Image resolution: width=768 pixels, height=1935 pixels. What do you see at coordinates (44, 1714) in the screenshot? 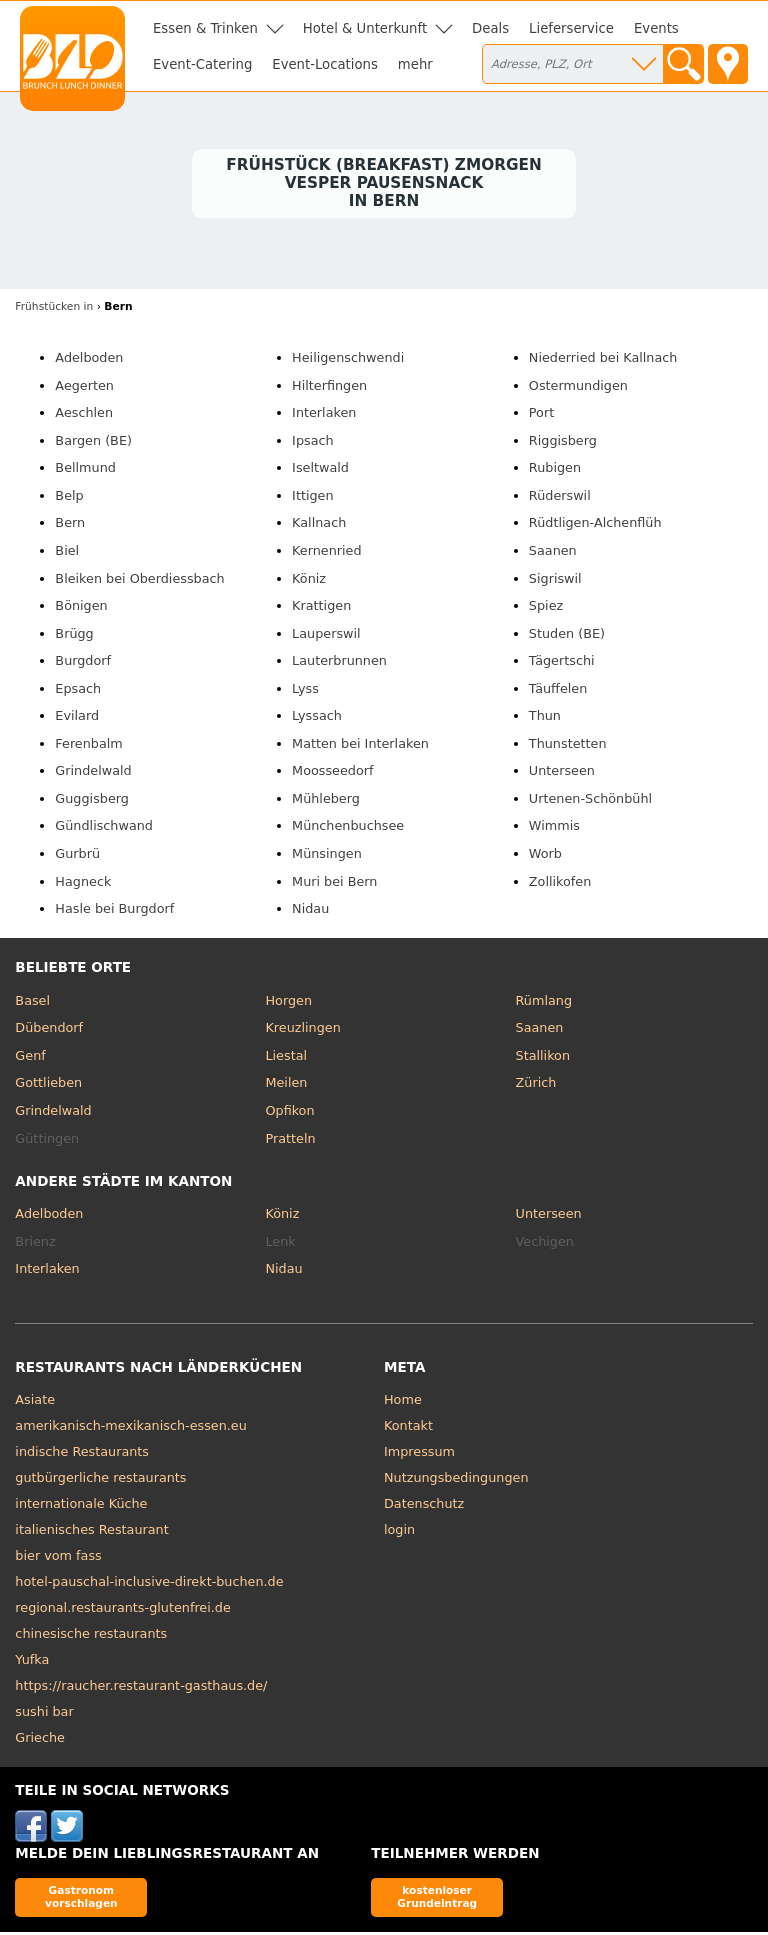
I see `sushi bar` at bounding box center [44, 1714].